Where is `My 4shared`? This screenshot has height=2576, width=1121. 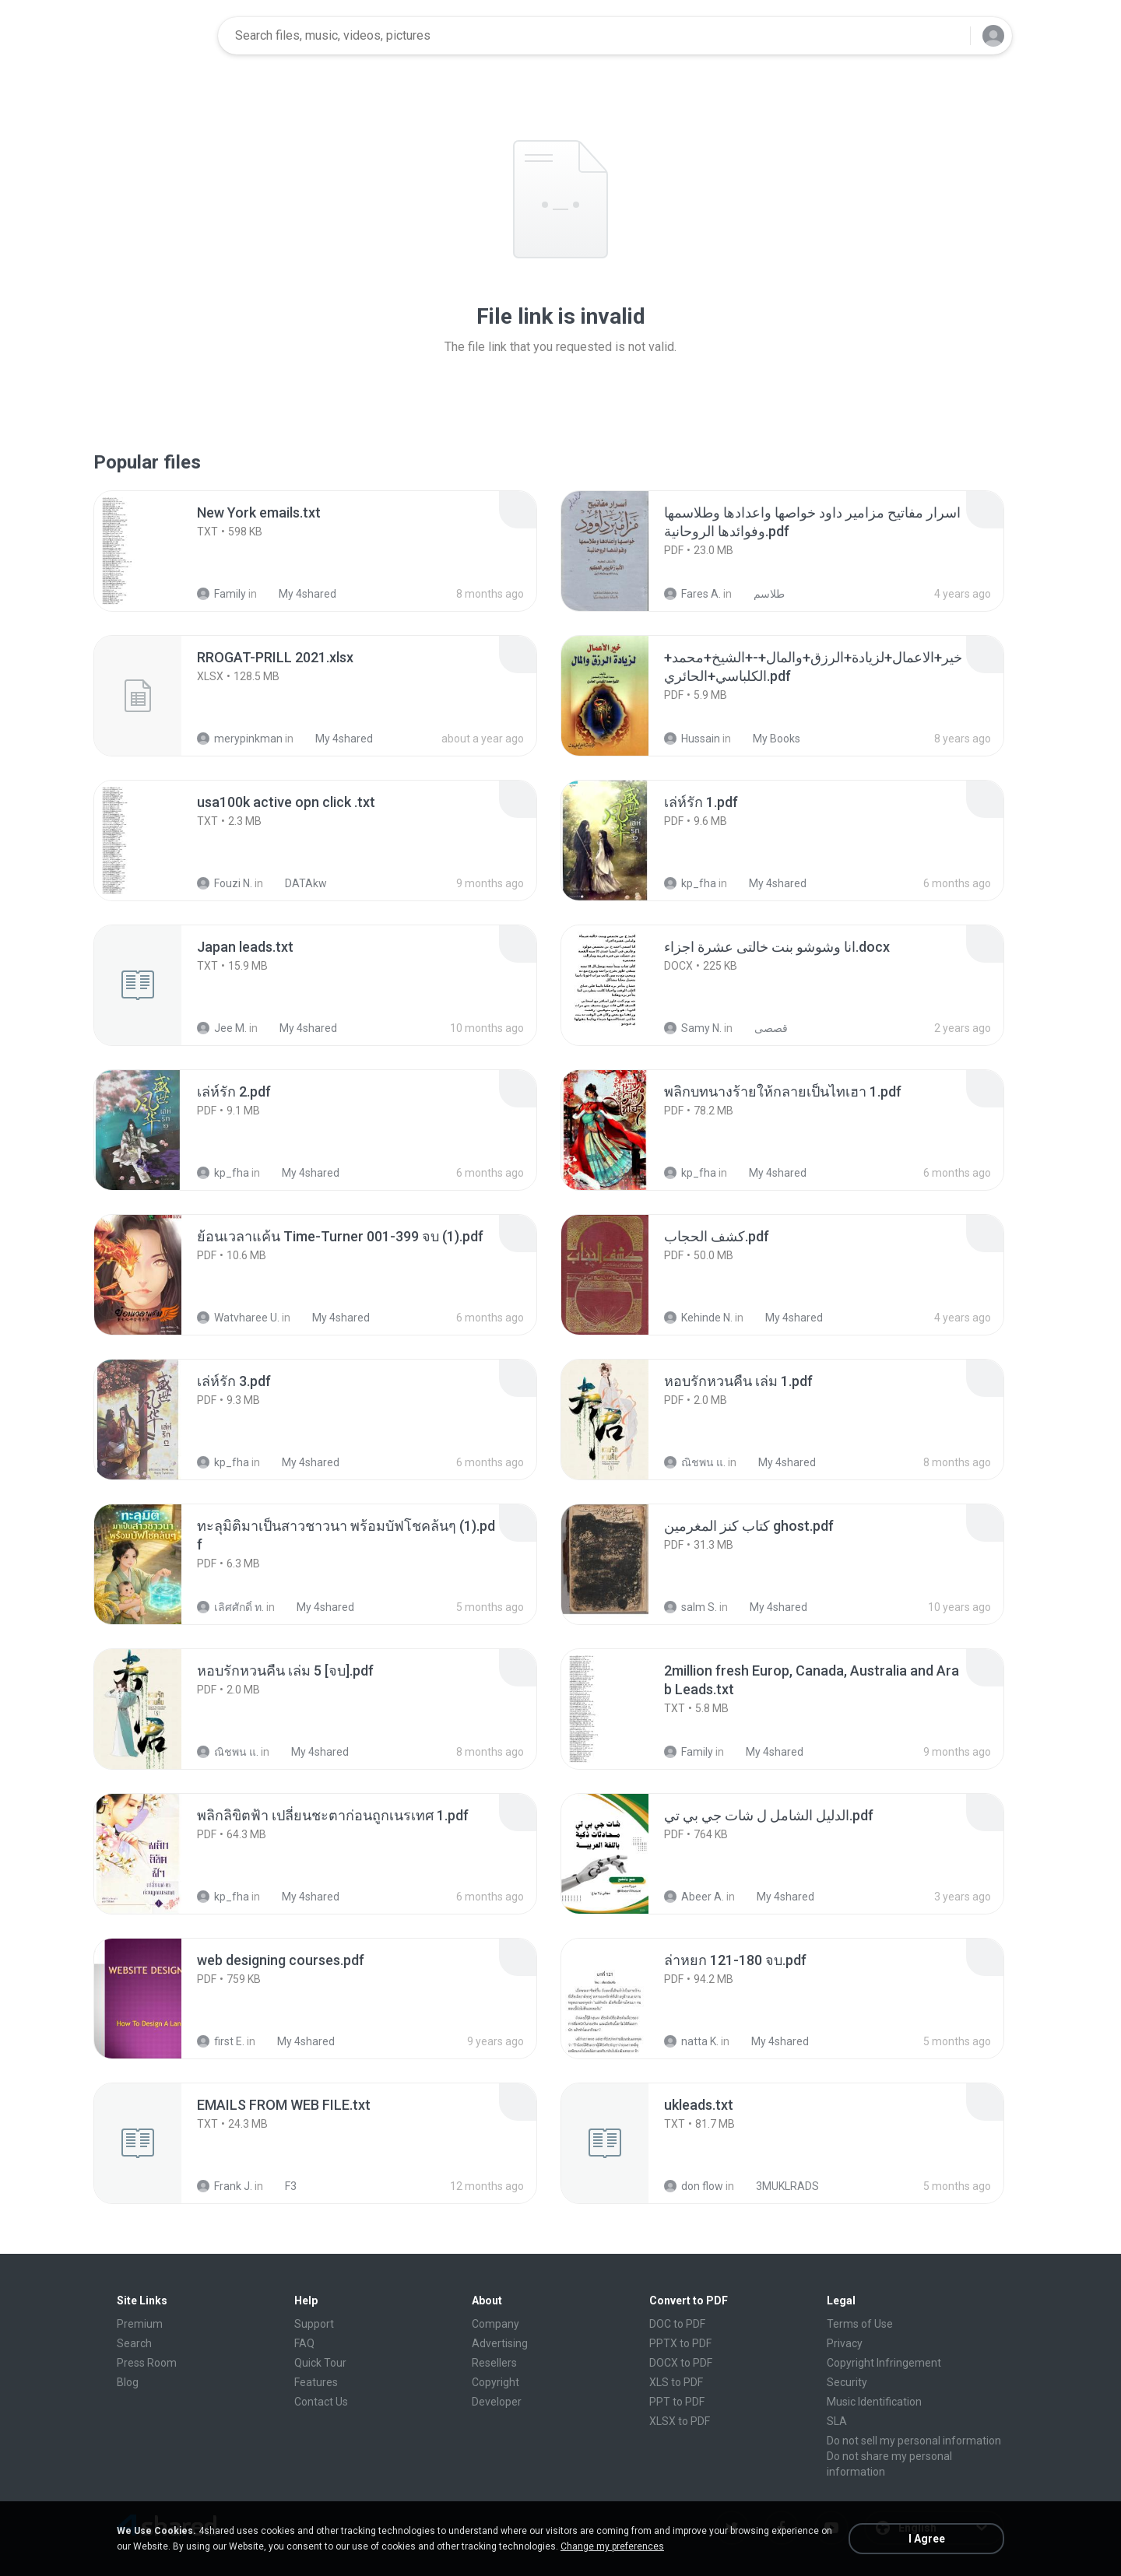 My 4shared is located at coordinates (299, 594).